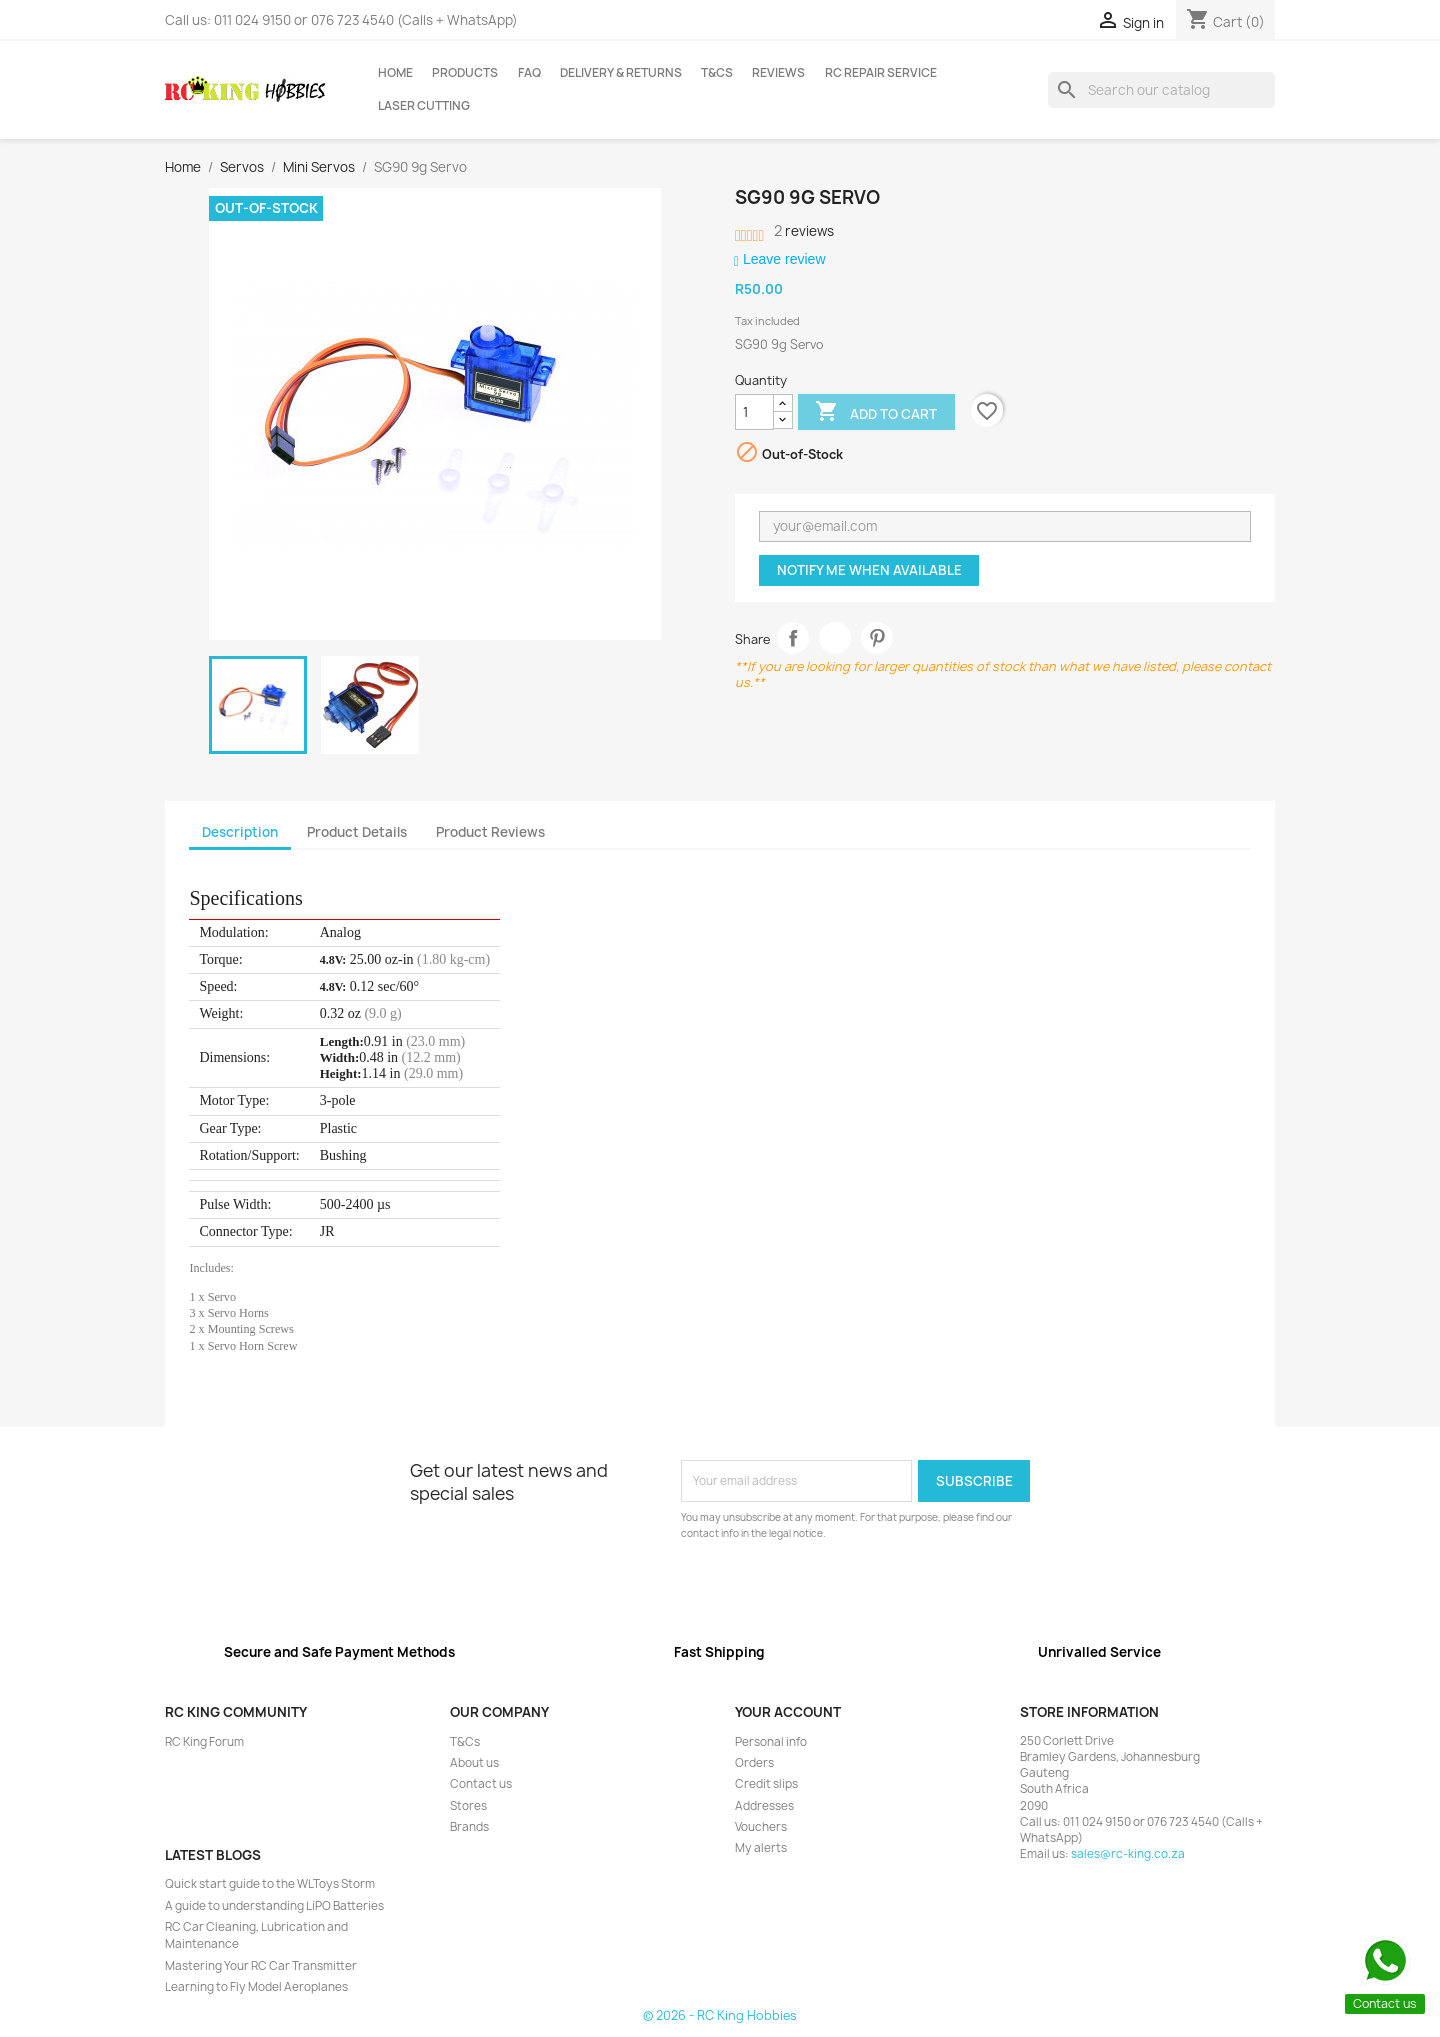 This screenshot has width=1440, height=2037. What do you see at coordinates (778, 73) in the screenshot?
I see `Reviews` at bounding box center [778, 73].